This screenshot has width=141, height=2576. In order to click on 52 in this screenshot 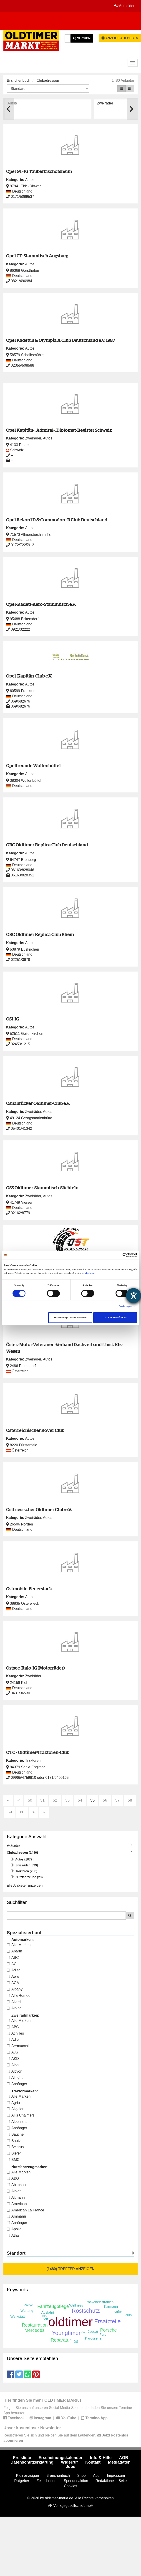, I will do `click(55, 1800)`.